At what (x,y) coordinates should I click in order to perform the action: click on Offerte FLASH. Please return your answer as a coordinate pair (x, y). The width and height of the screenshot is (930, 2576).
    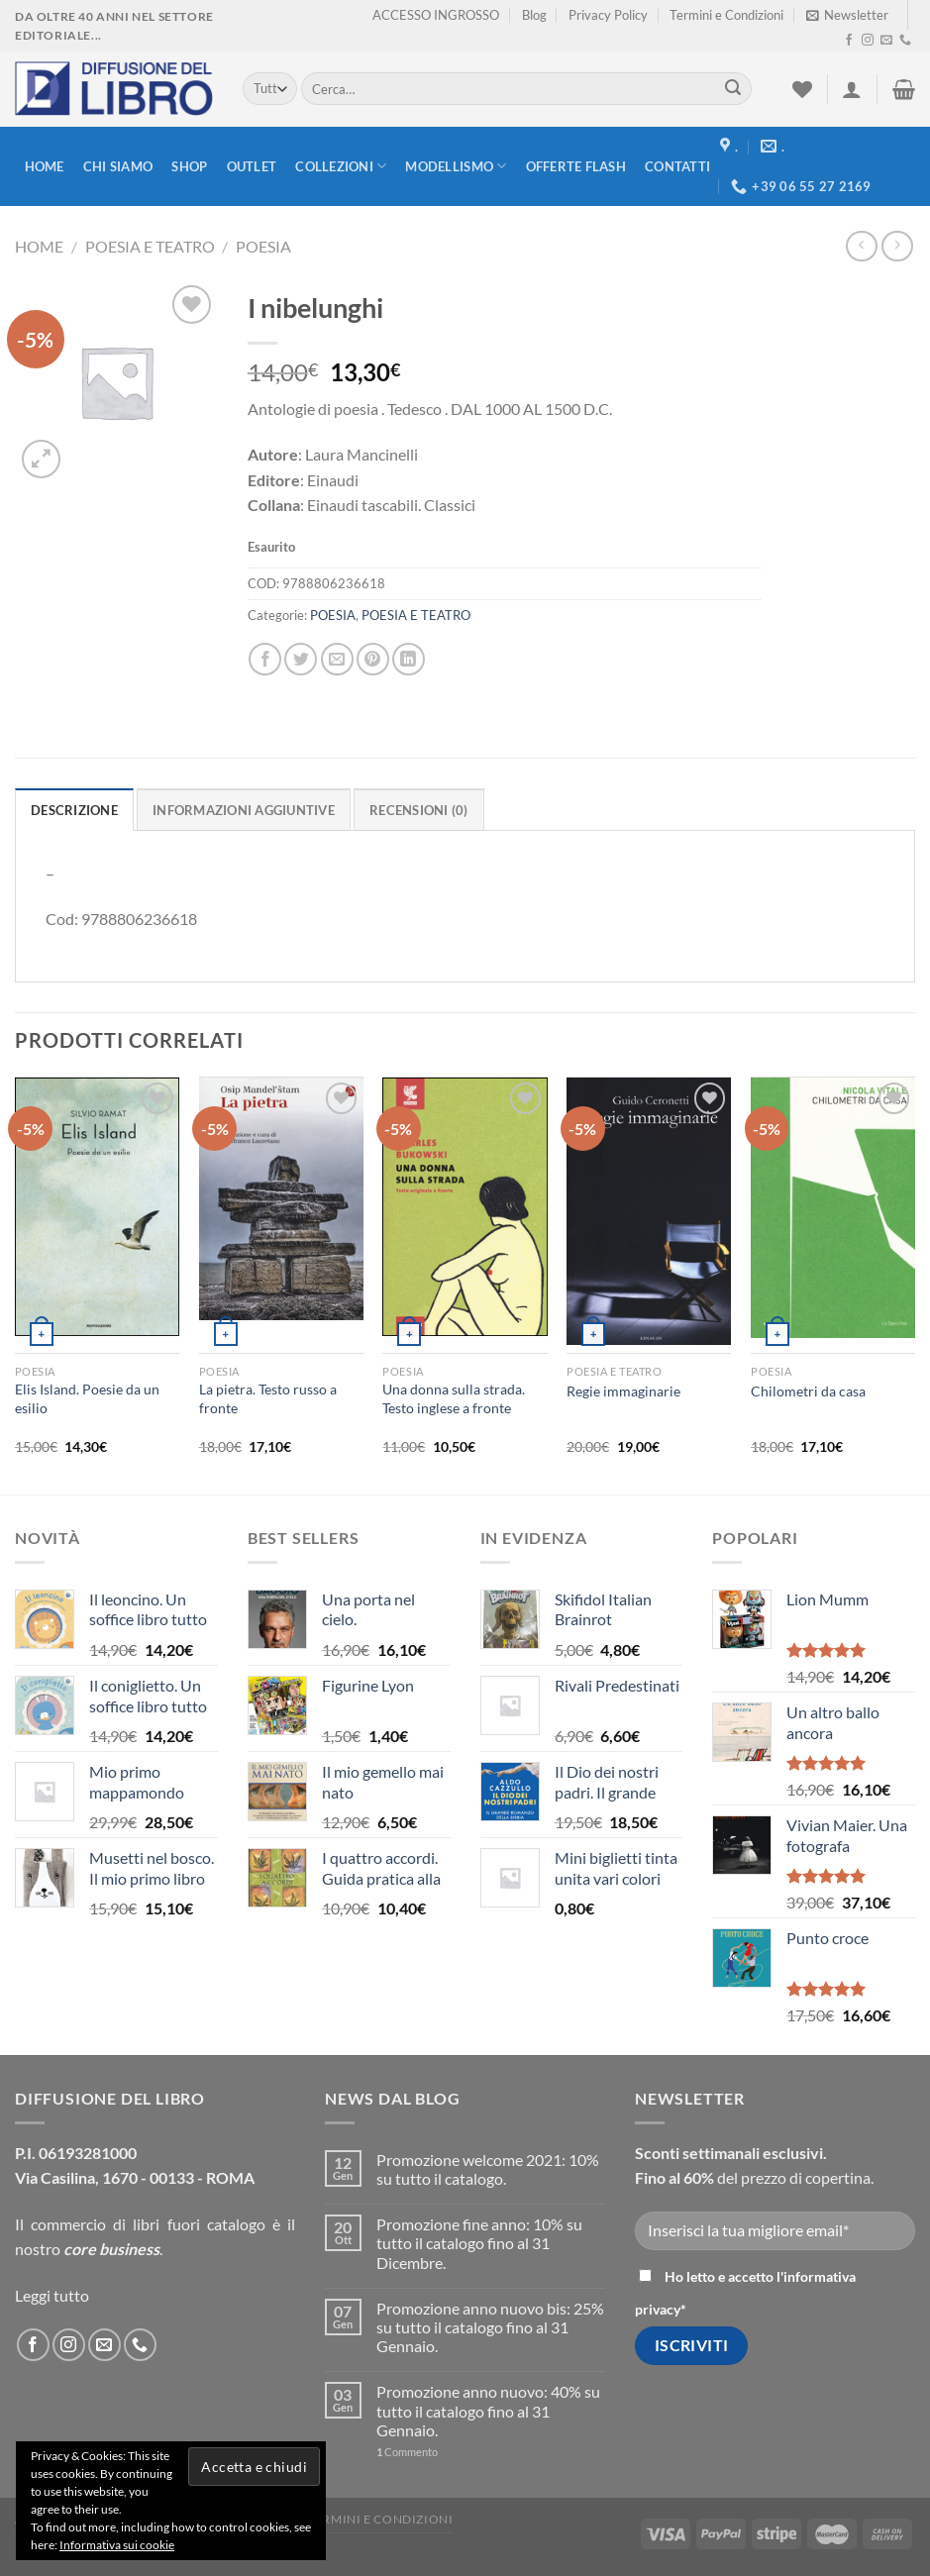
    Looking at the image, I should click on (576, 166).